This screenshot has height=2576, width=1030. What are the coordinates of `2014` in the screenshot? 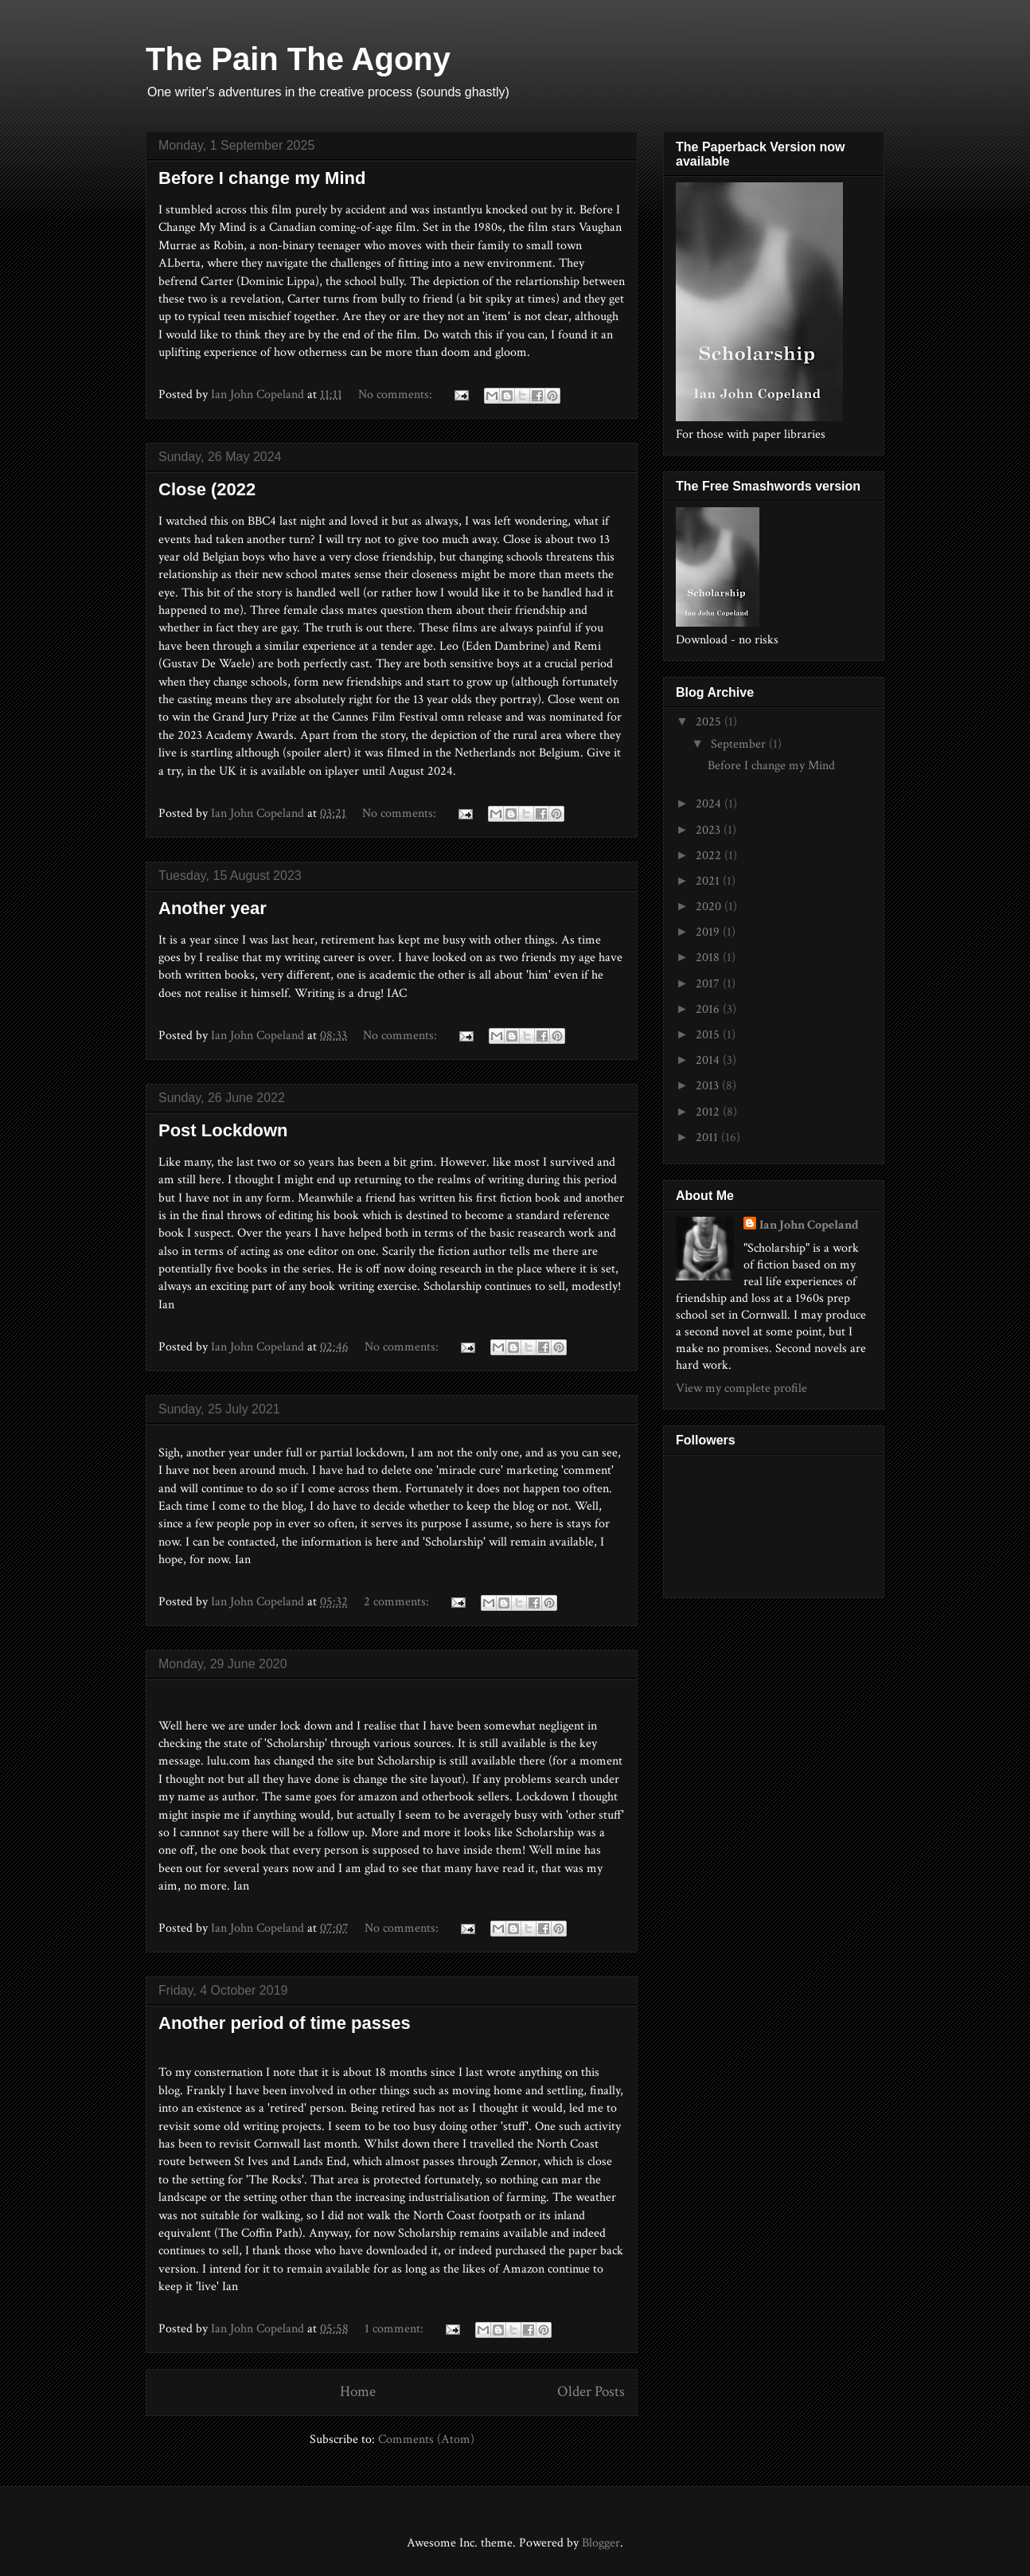 It's located at (709, 1060).